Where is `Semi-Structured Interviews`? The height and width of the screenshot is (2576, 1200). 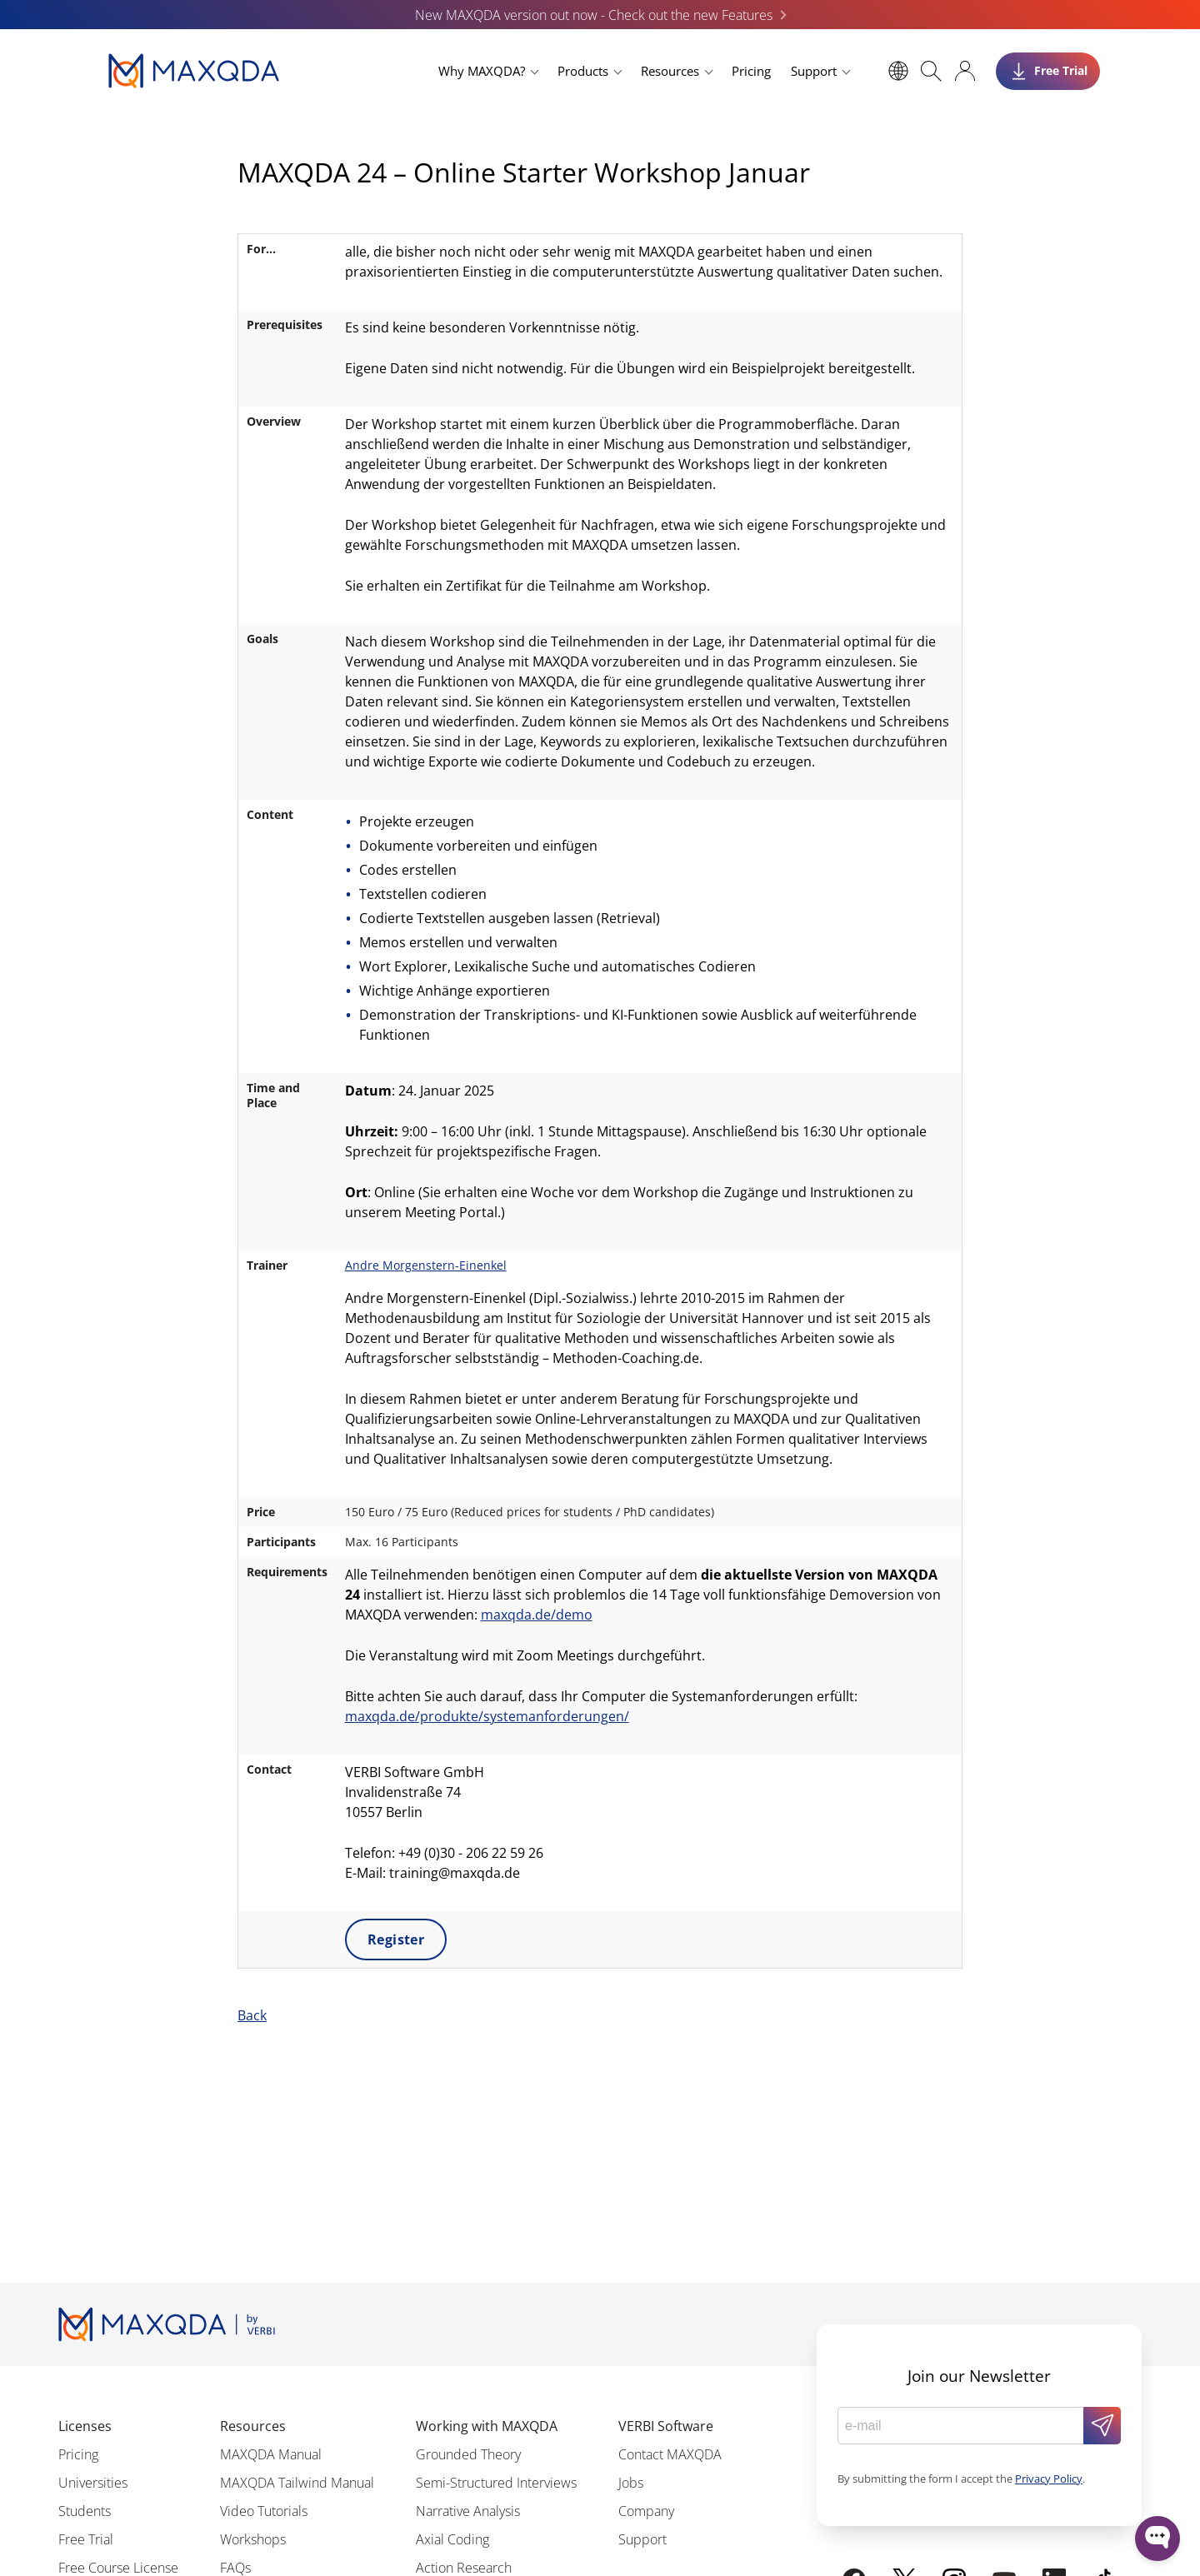 Semi-Structured Interviews is located at coordinates (496, 2483).